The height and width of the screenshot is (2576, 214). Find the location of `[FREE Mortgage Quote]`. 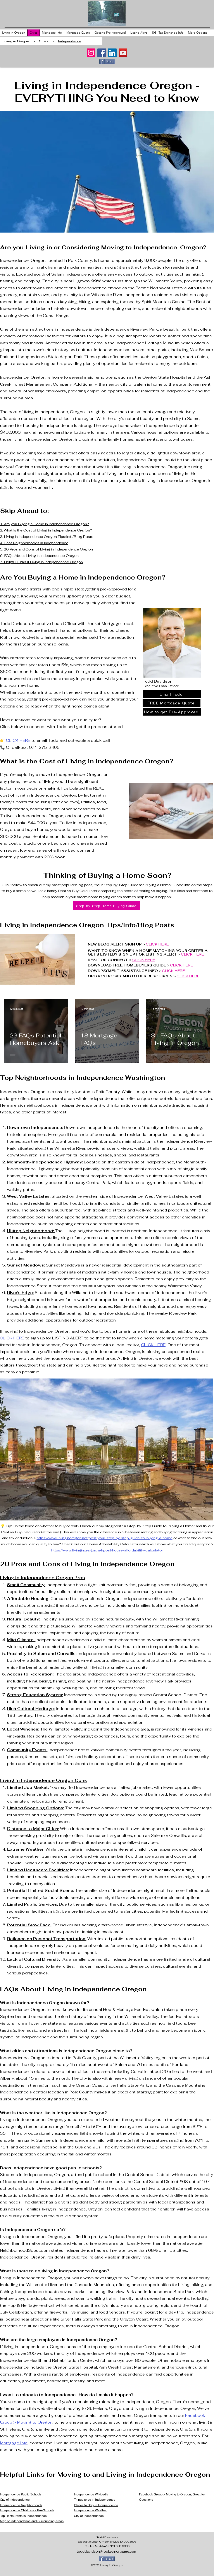

[FREE Mortgage Quote] is located at coordinates (171, 703).